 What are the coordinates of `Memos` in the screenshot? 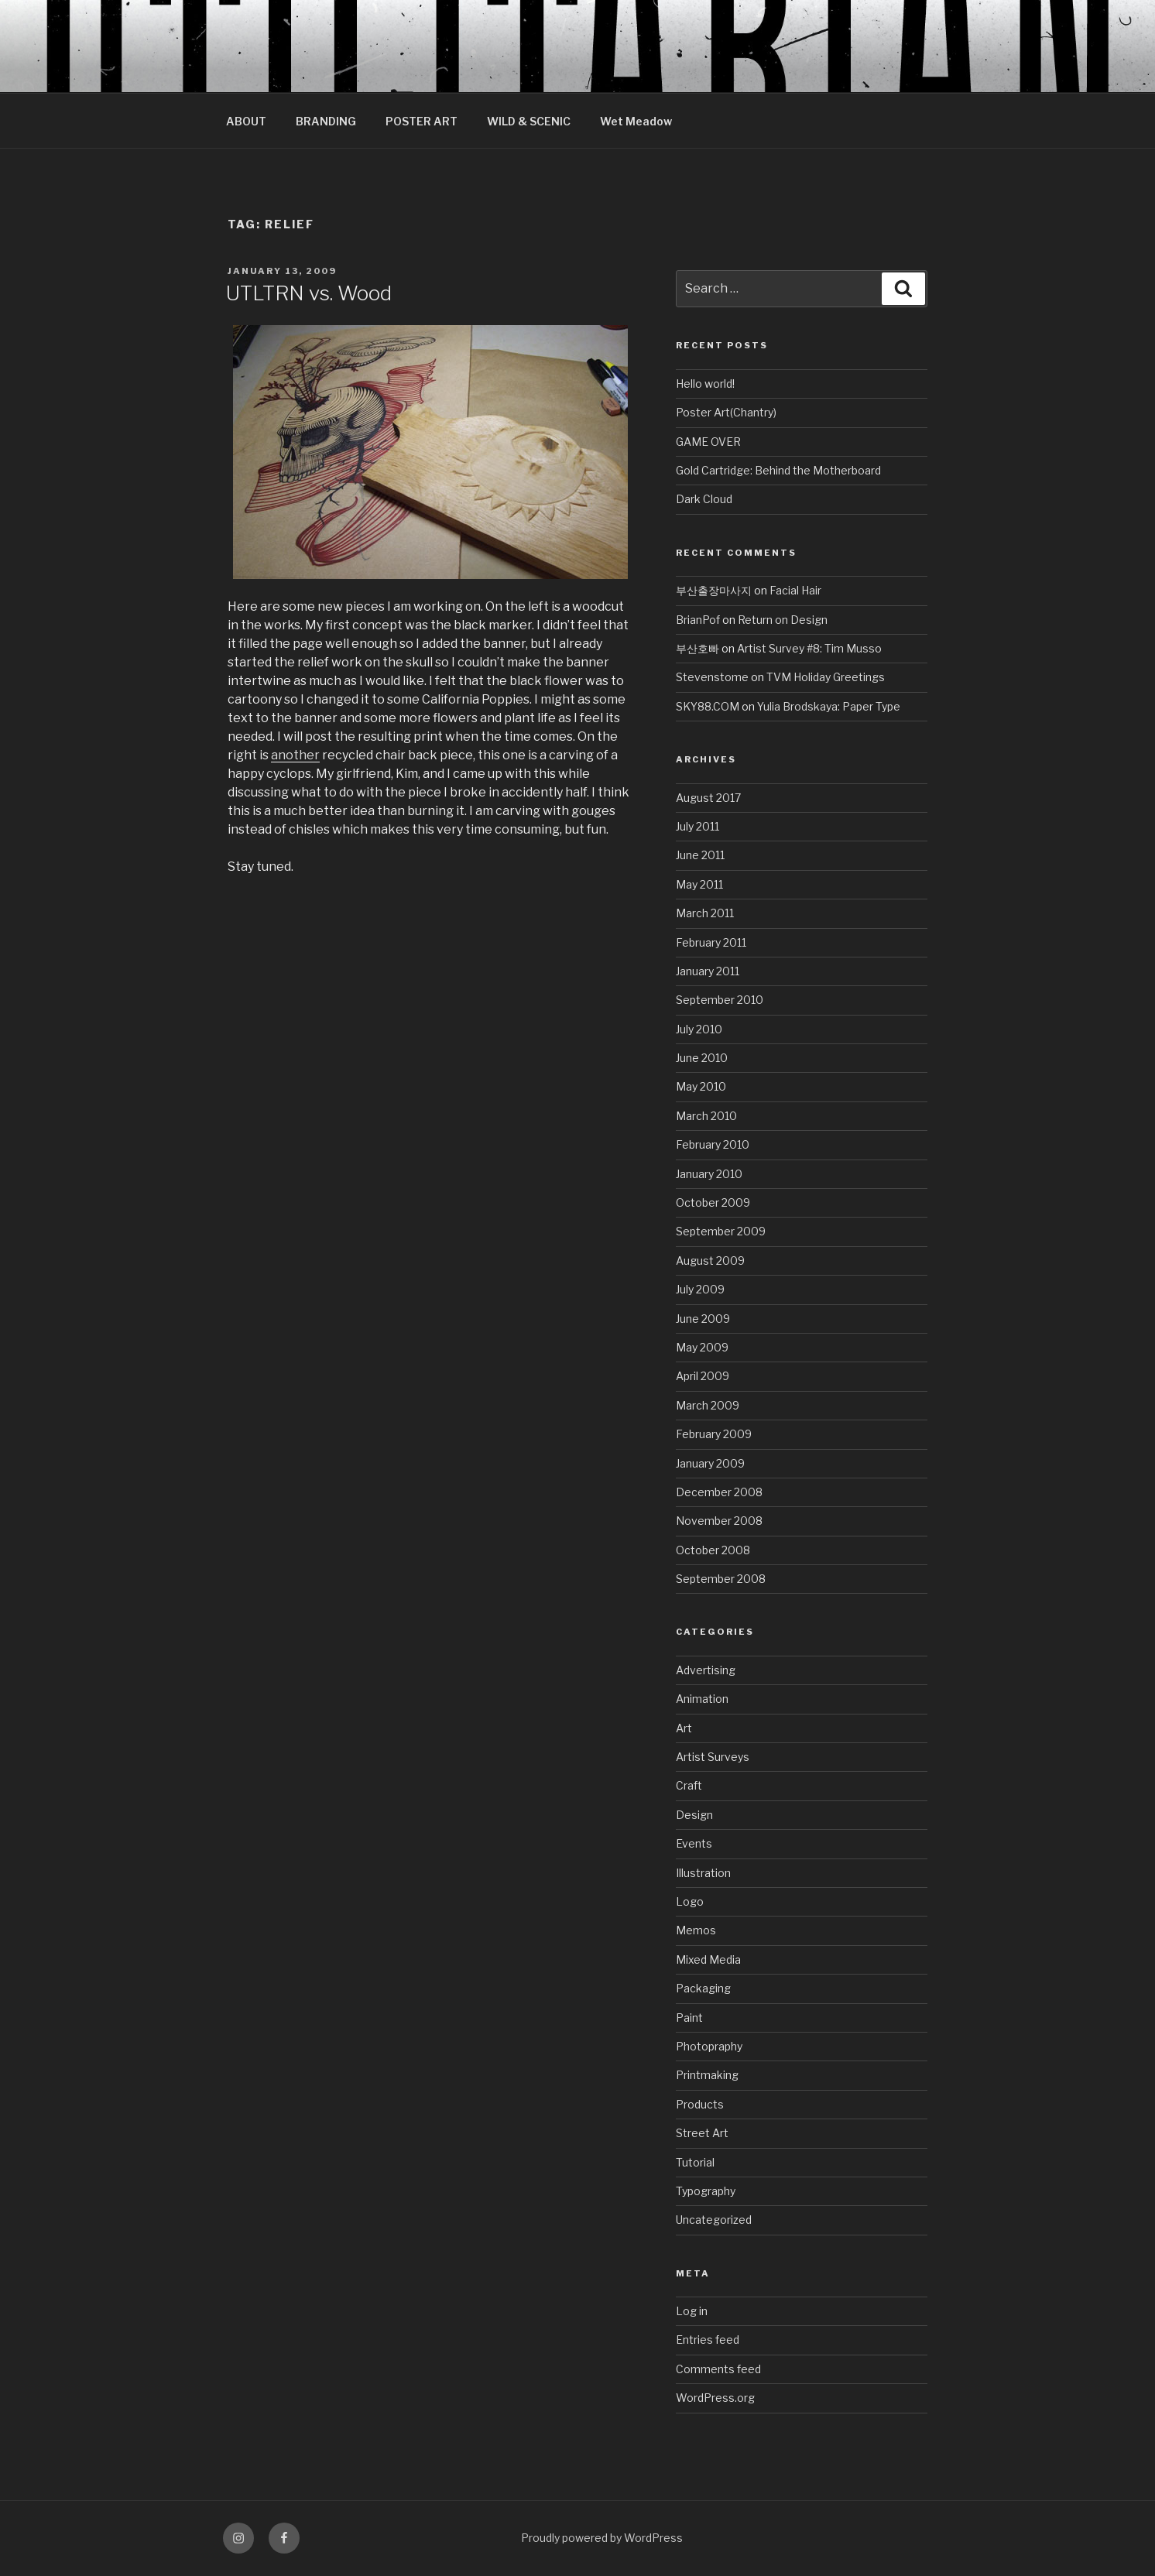 It's located at (696, 1930).